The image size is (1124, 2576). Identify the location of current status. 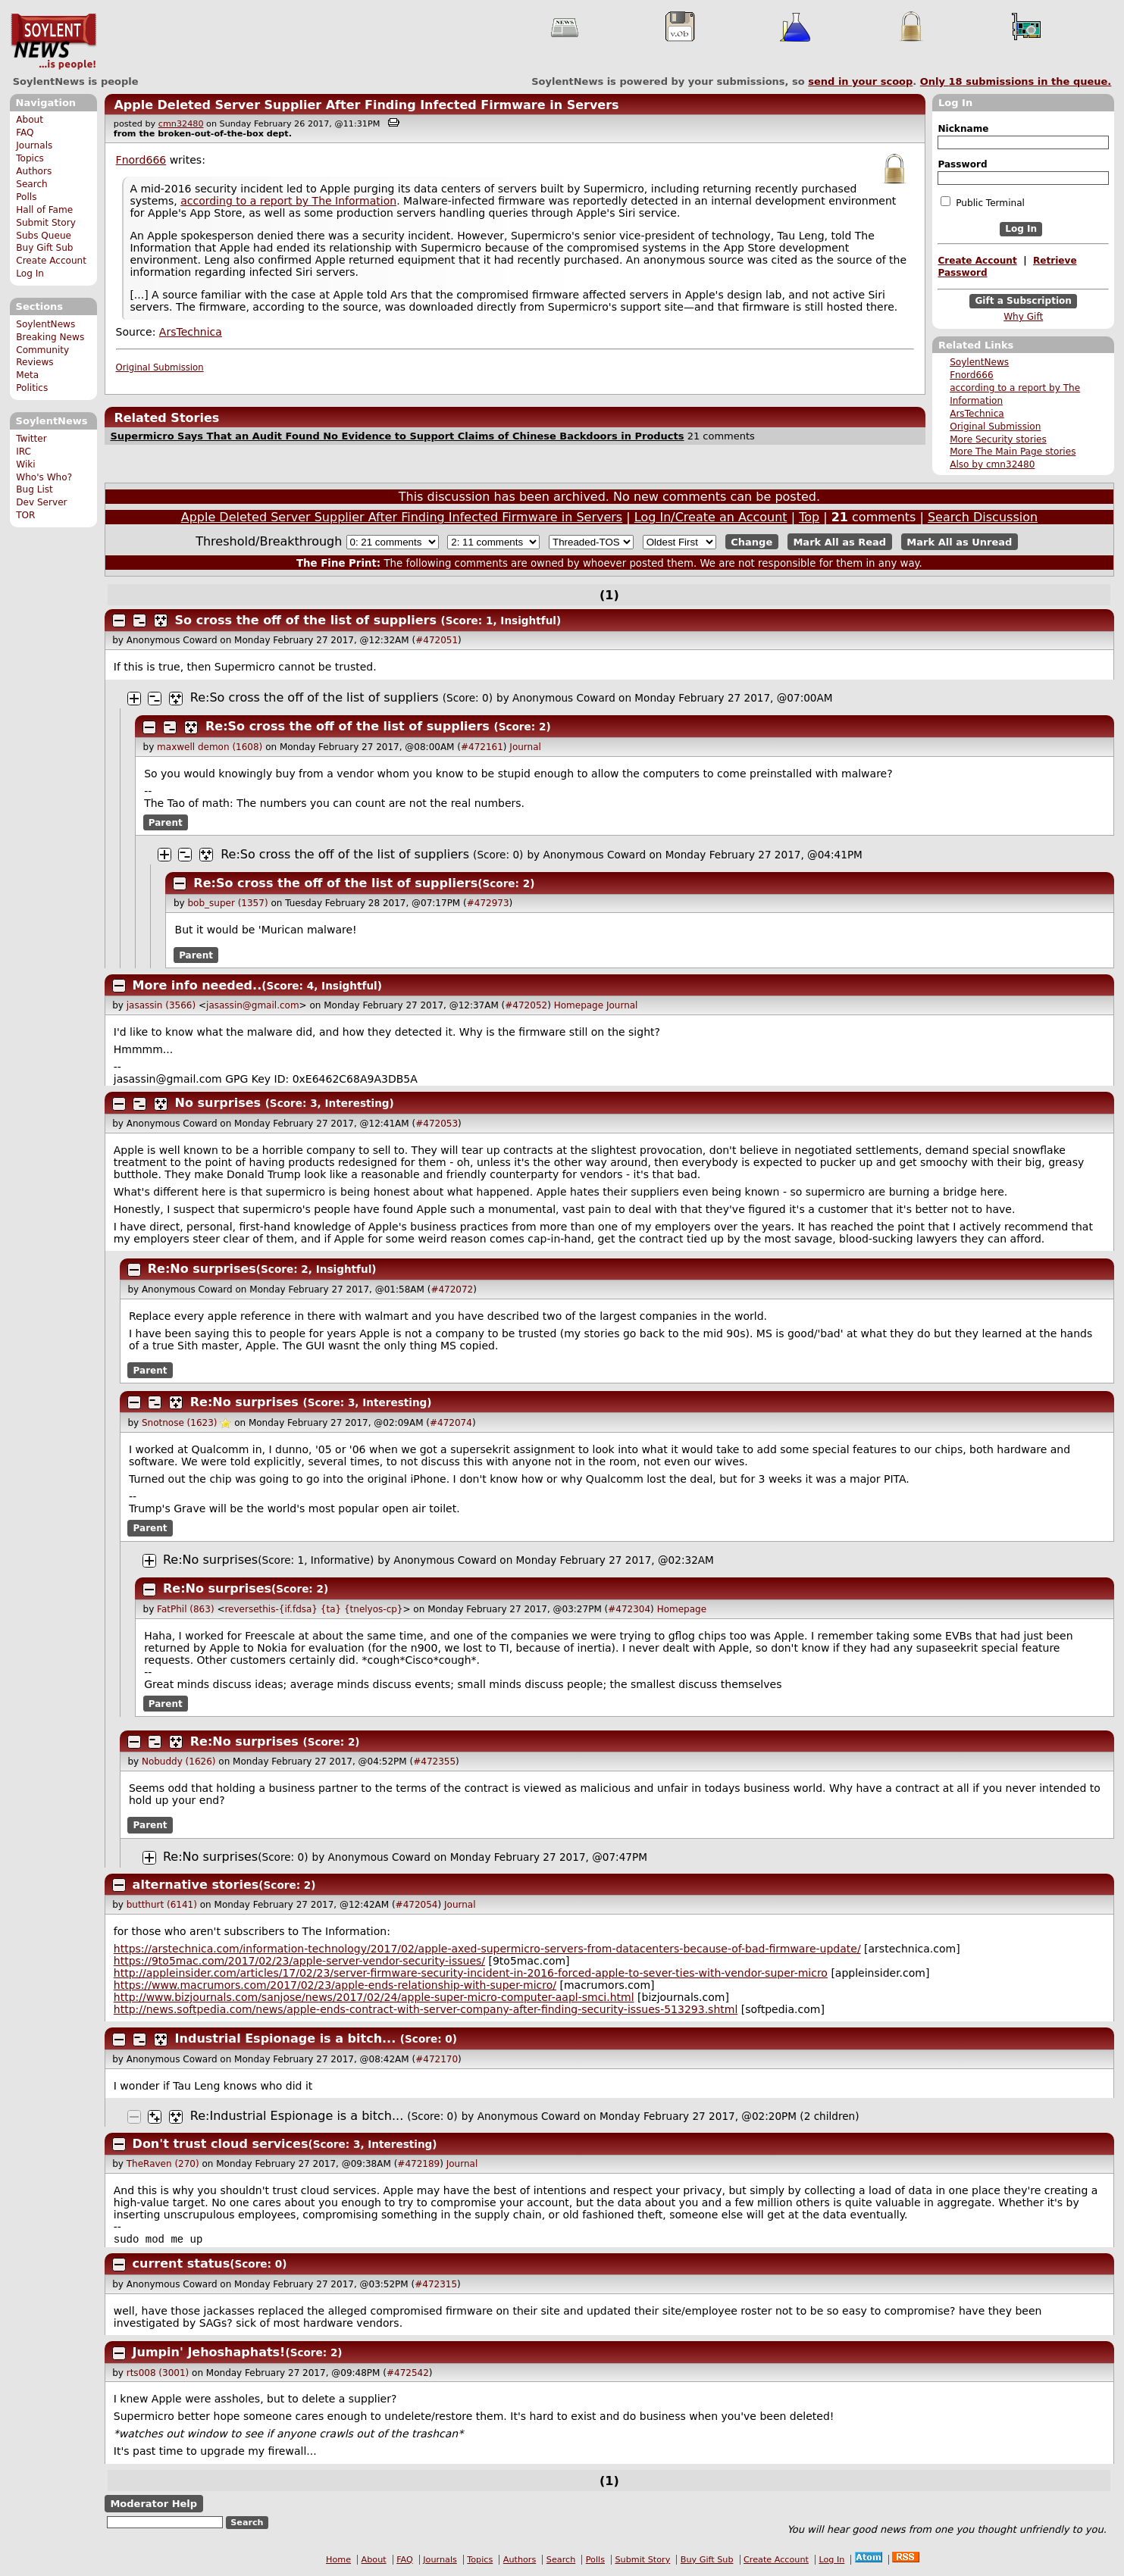
(181, 2265).